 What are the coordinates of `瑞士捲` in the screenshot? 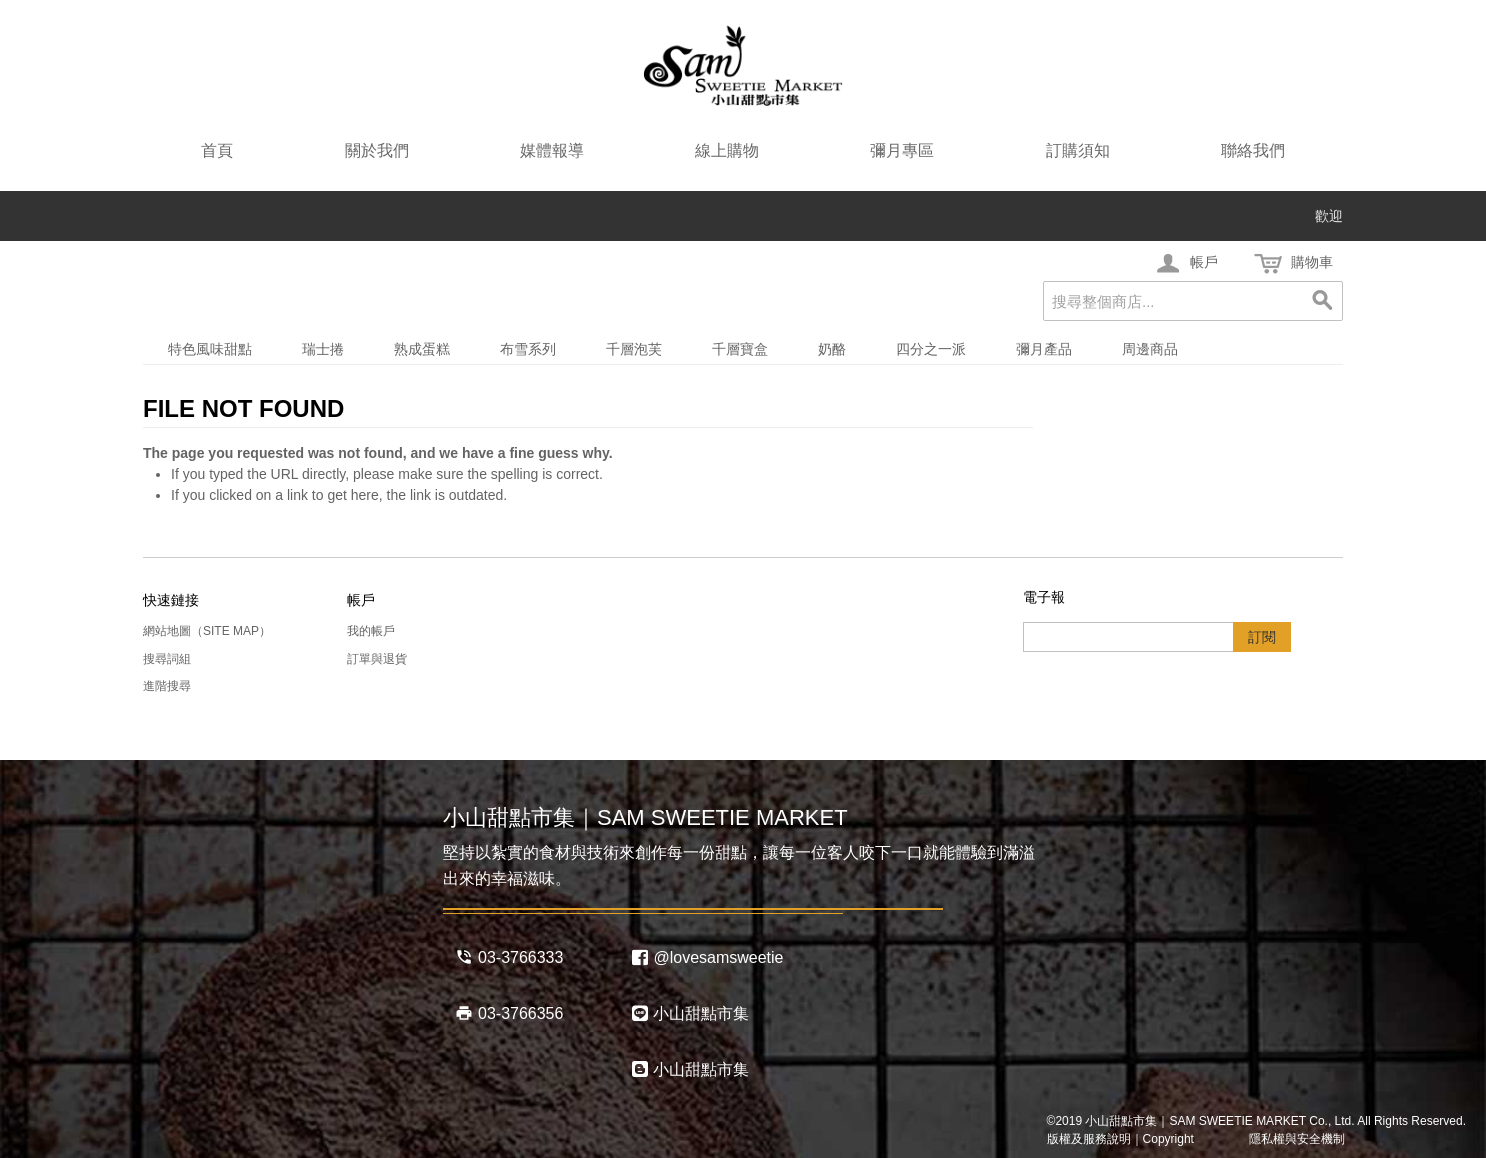 It's located at (323, 349).